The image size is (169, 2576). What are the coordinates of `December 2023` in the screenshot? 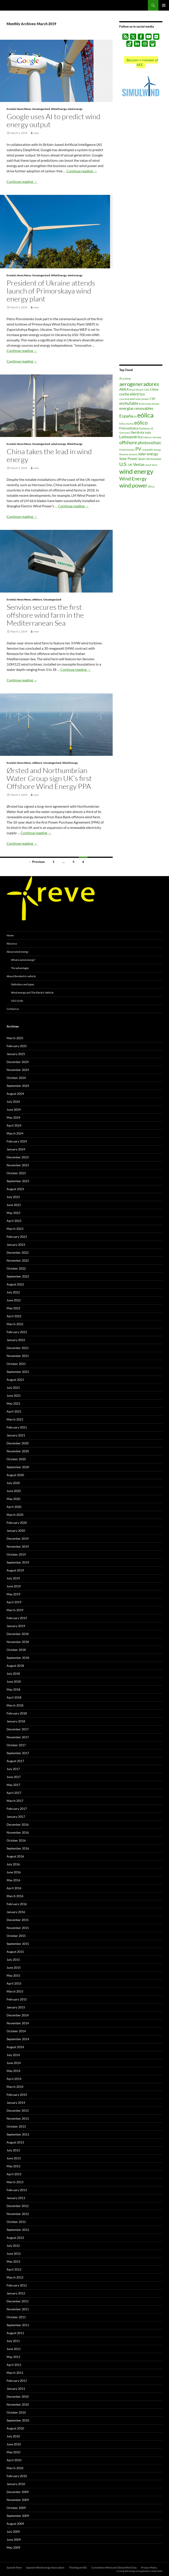 It's located at (18, 1157).